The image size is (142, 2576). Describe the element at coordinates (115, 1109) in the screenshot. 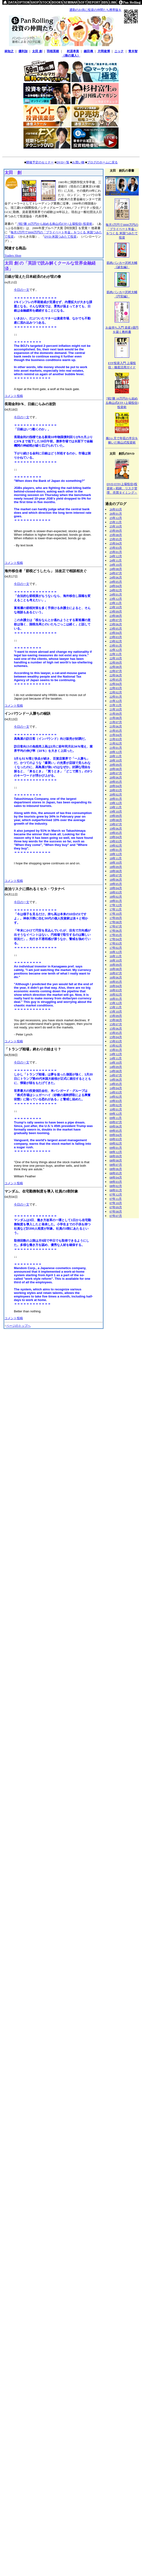

I see `10年01月` at that location.